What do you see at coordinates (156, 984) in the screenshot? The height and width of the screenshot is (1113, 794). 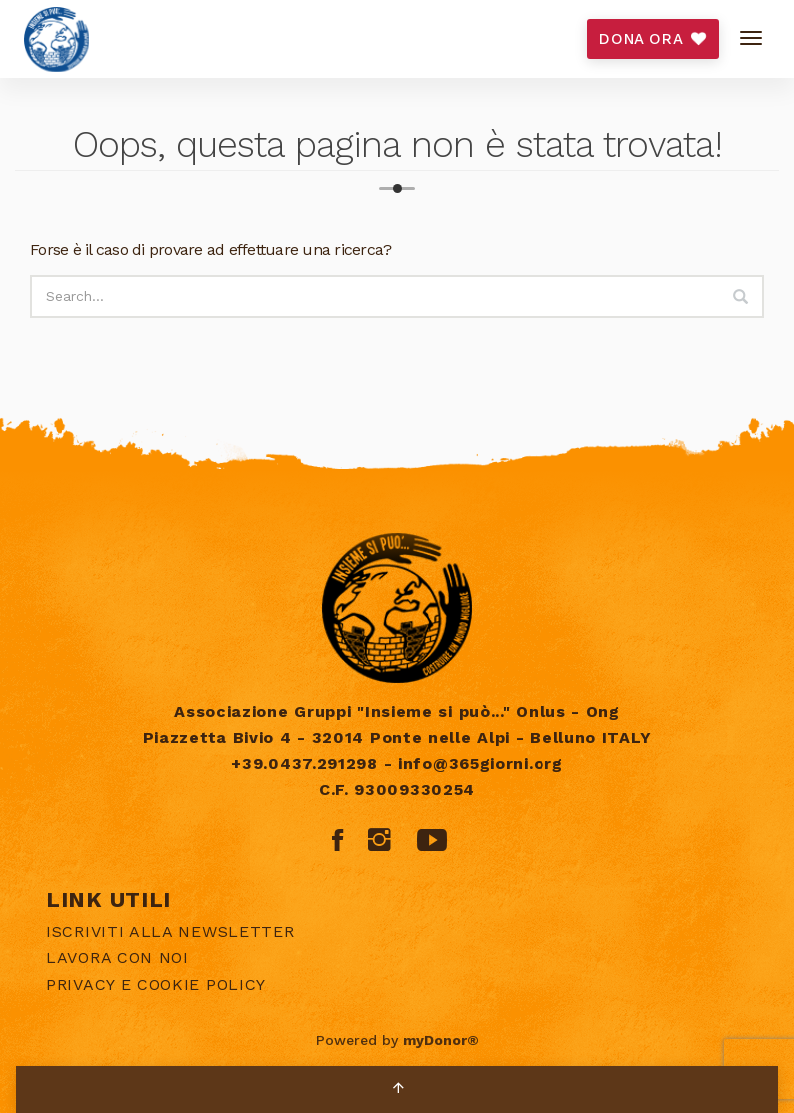 I see `Privacy e Cookie policy` at bounding box center [156, 984].